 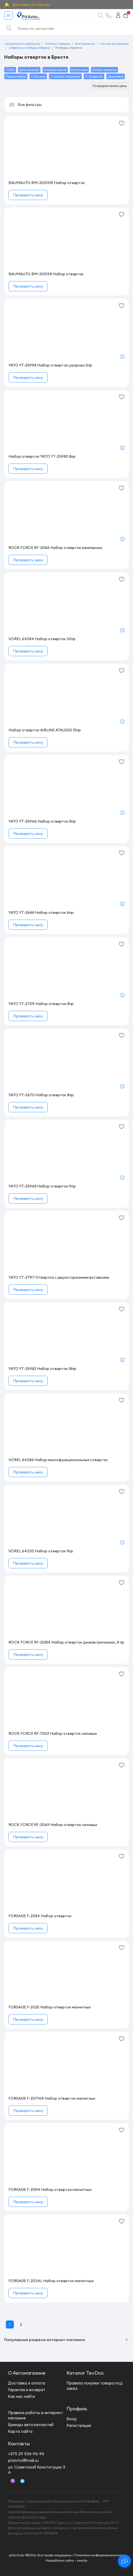 What do you see at coordinates (78, 2425) in the screenshot?
I see `Регистрация` at bounding box center [78, 2425].